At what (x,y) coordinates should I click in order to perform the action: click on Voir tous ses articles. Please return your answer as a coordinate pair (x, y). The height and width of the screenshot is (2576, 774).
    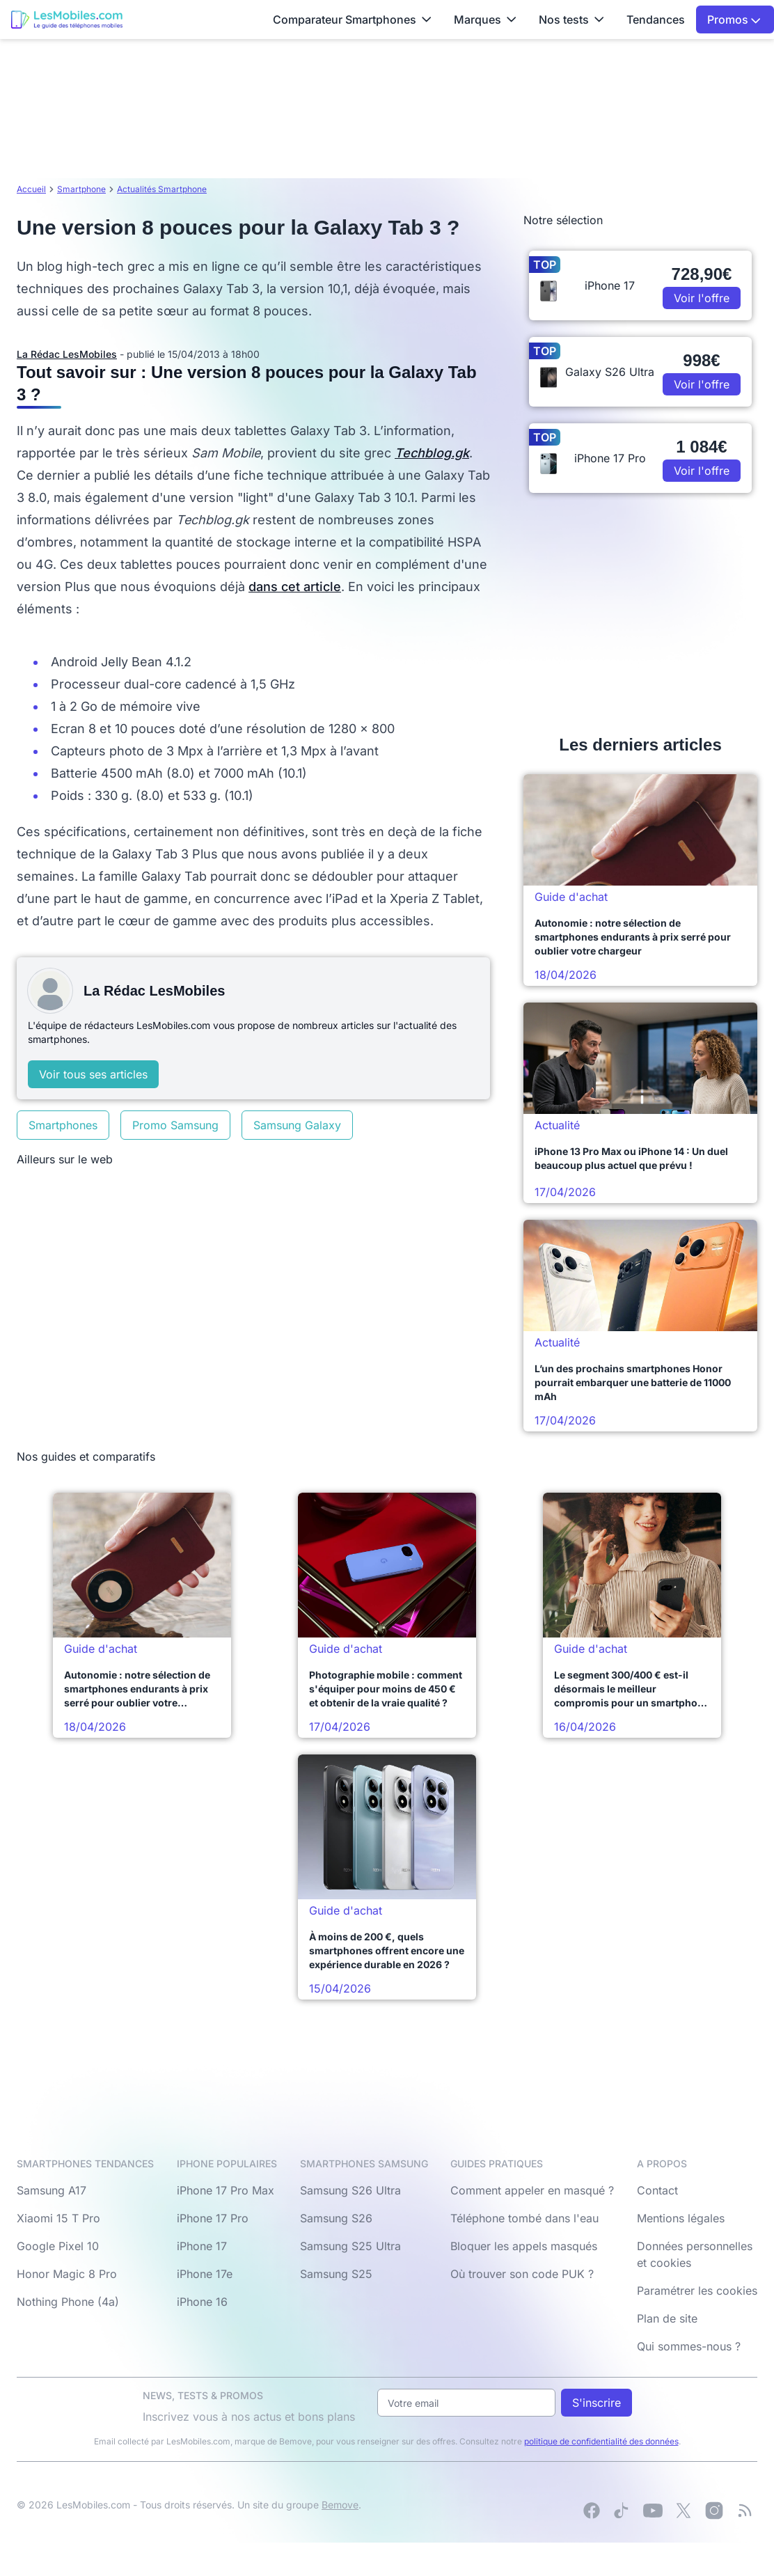
    Looking at the image, I should click on (93, 1074).